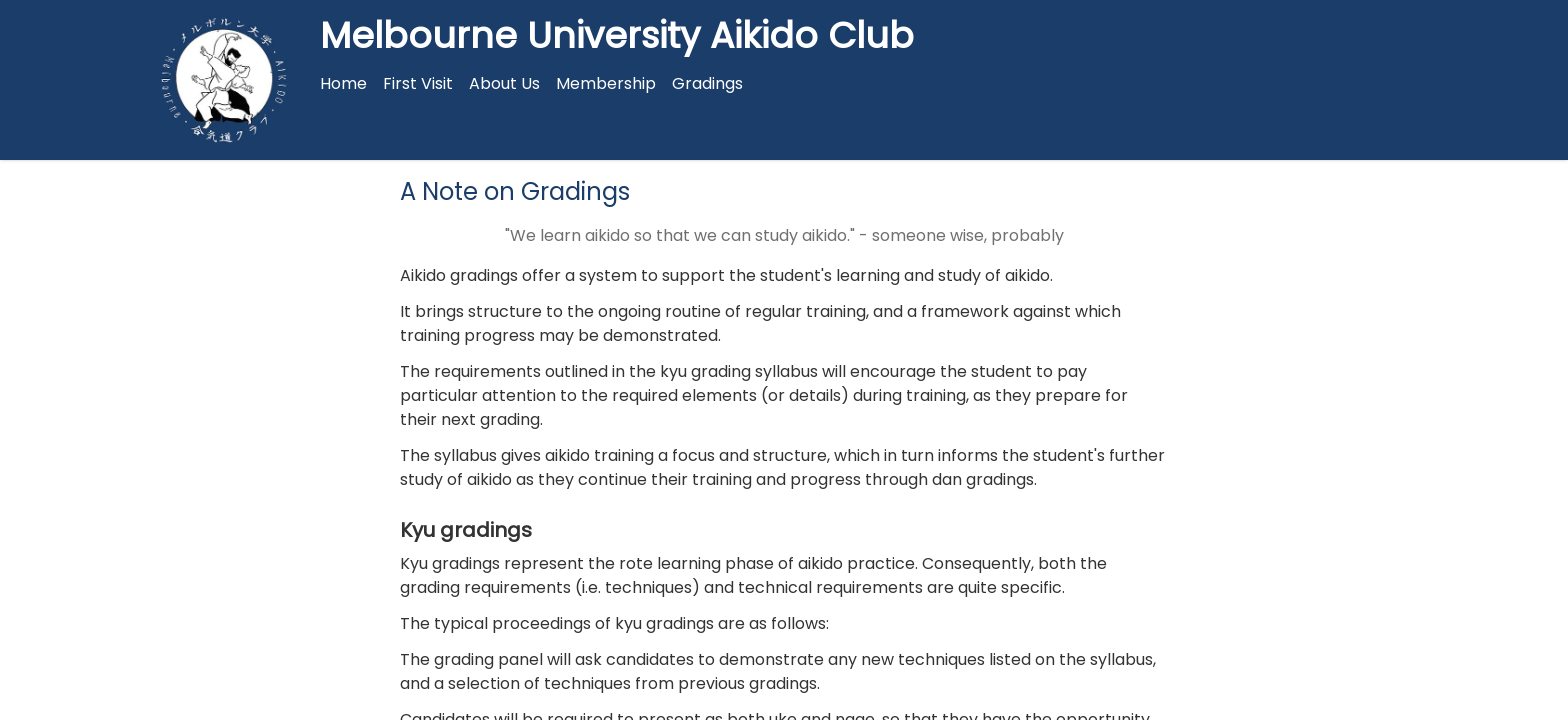 This screenshot has height=720, width=1568. What do you see at coordinates (418, 83) in the screenshot?
I see `First Visit` at bounding box center [418, 83].